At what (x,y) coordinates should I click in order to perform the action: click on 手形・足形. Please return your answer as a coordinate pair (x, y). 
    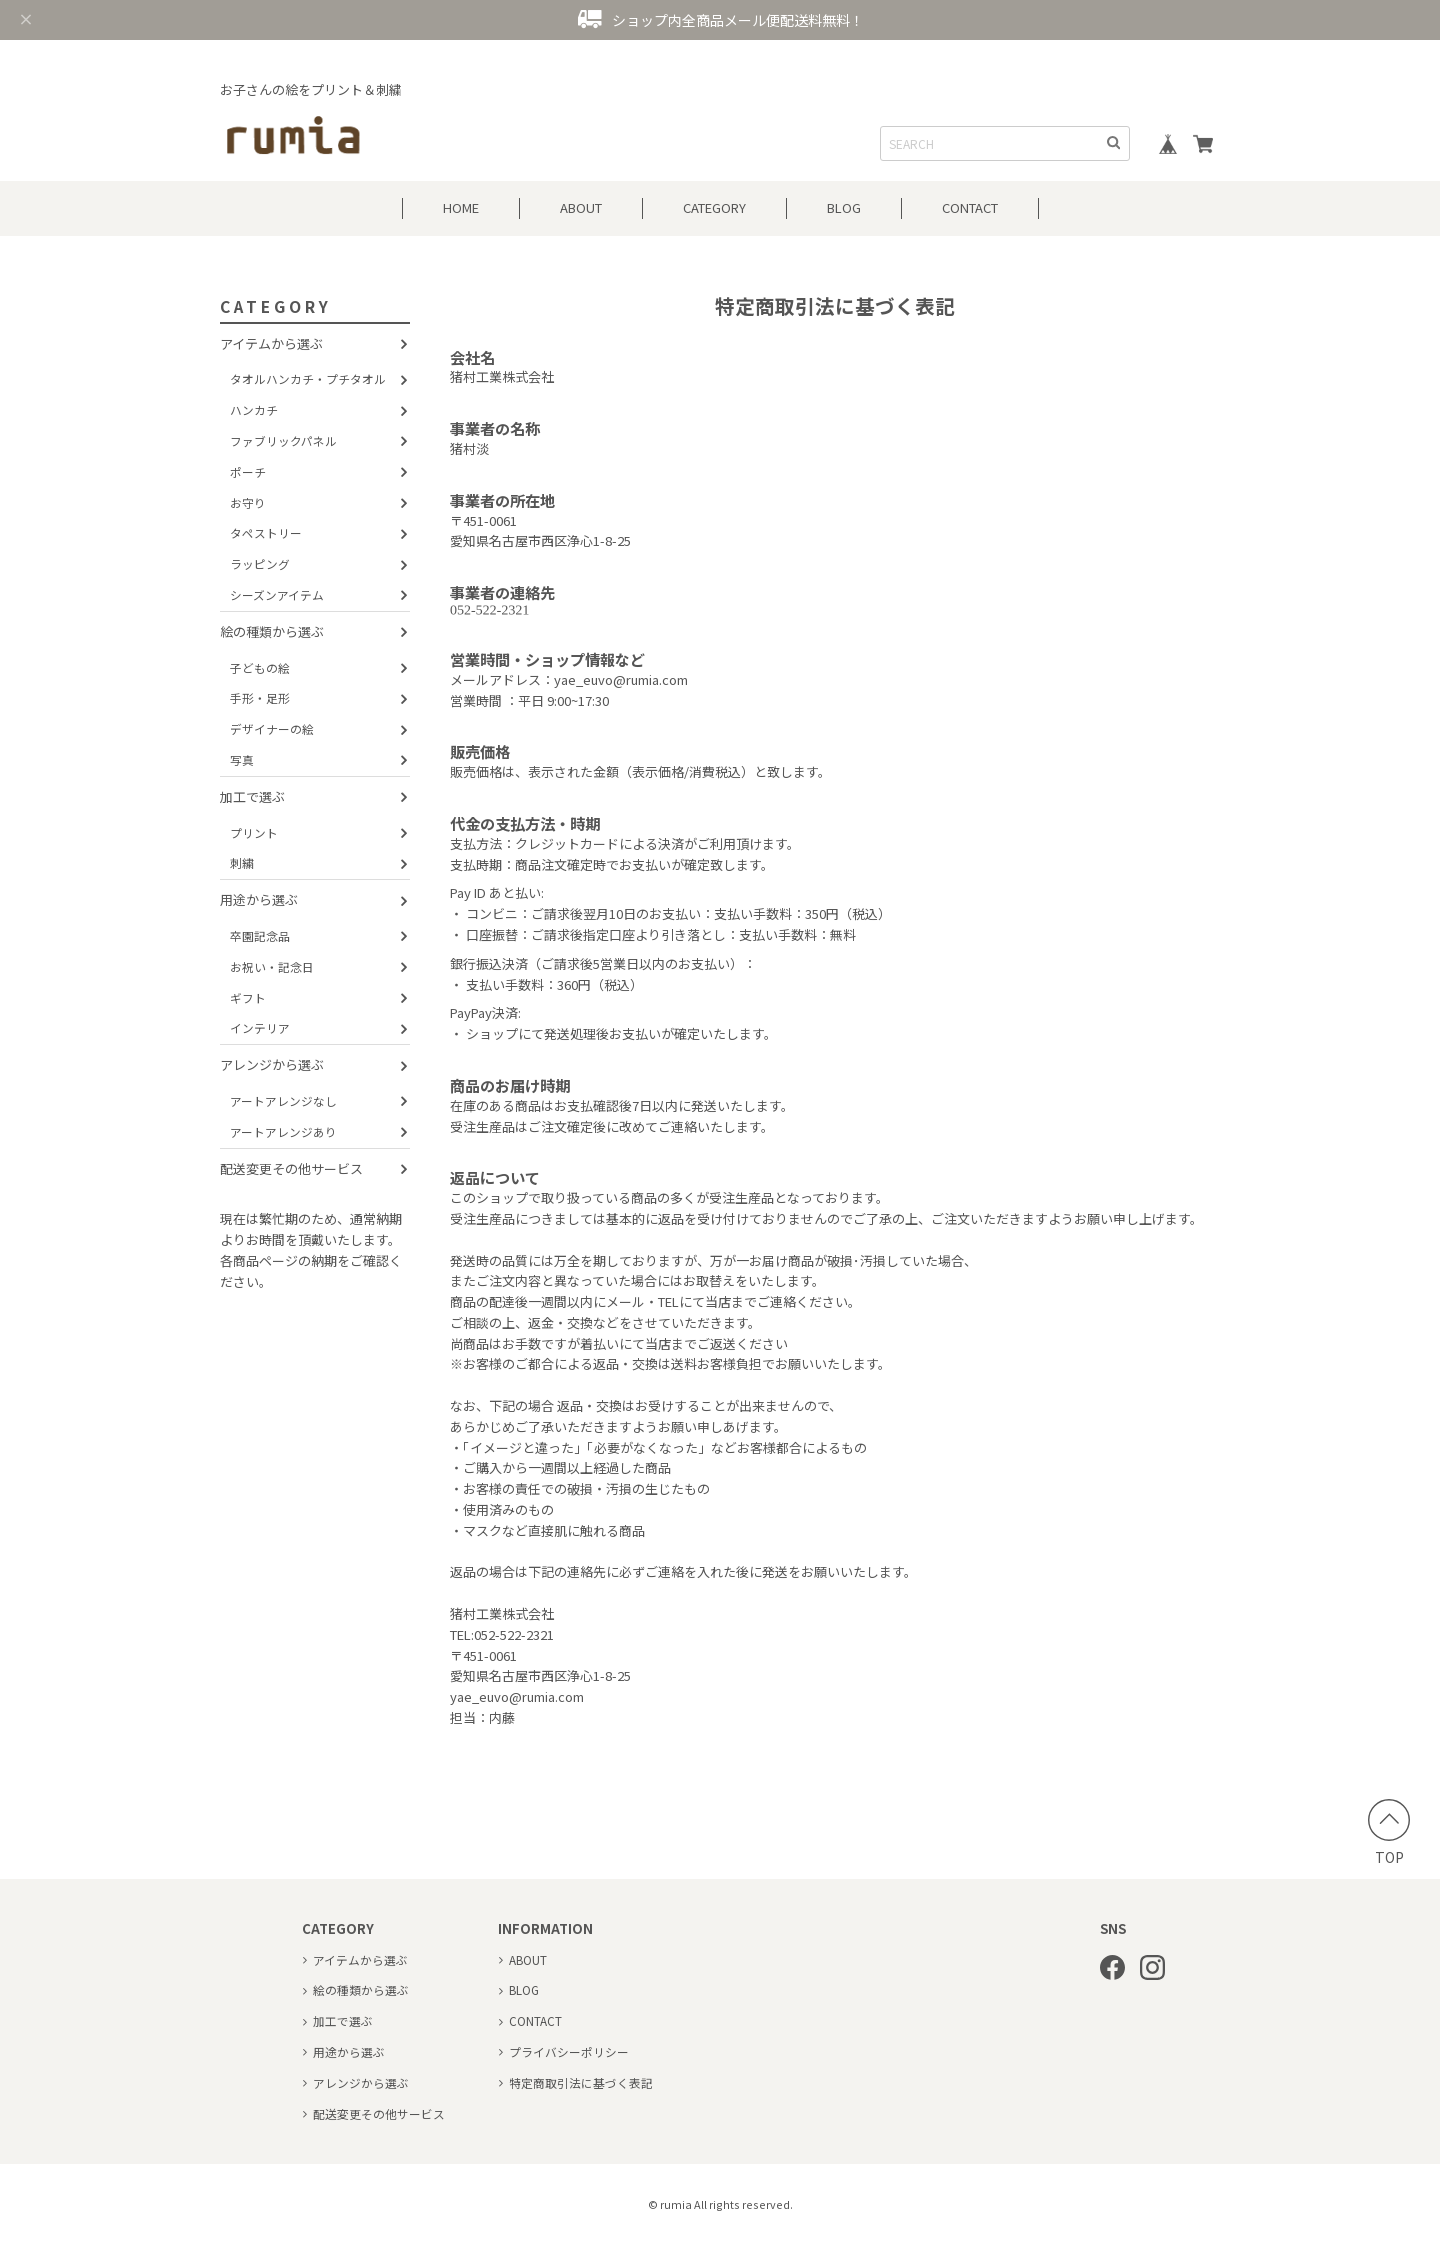
    Looking at the image, I should click on (260, 697).